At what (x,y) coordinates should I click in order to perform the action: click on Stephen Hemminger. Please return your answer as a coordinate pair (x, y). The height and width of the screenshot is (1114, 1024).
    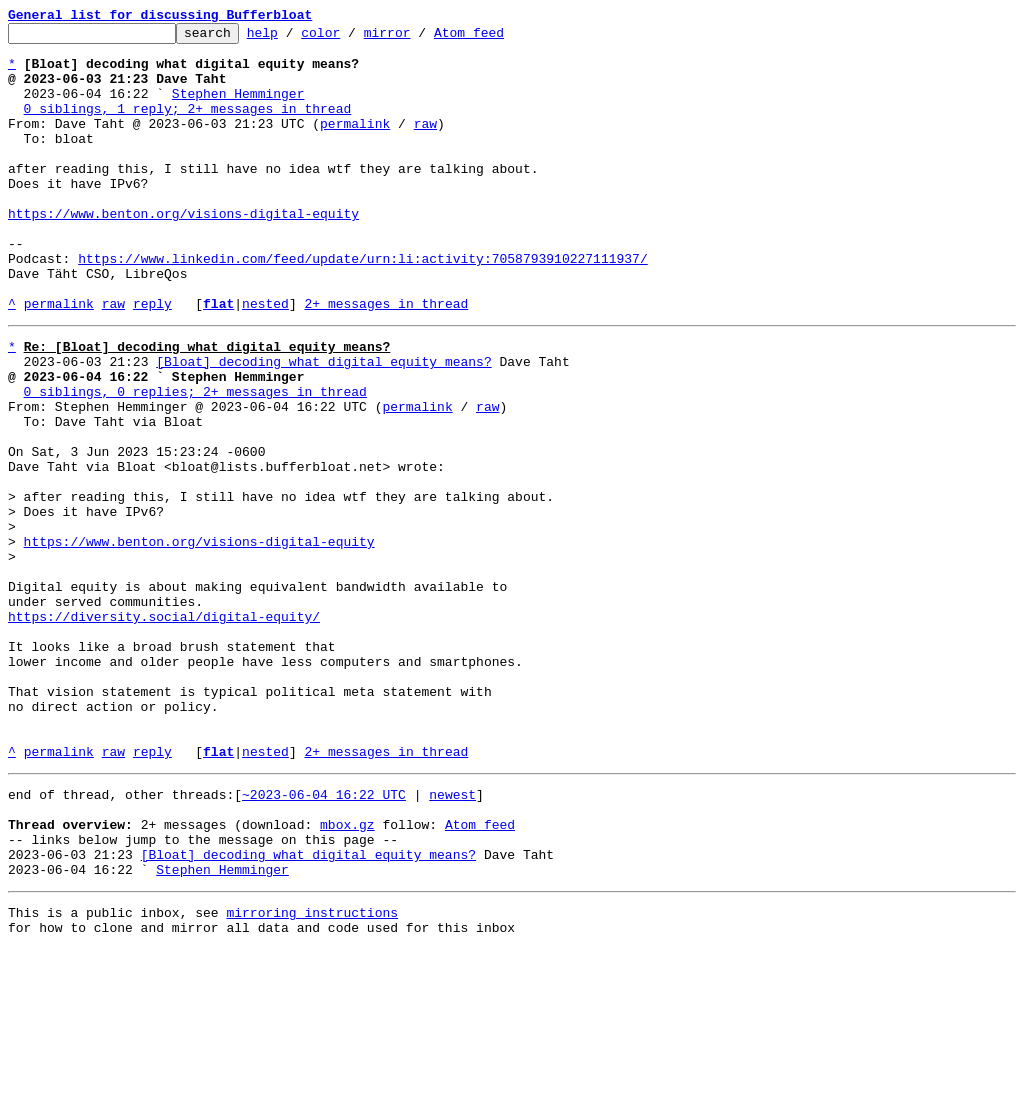
    Looking at the image, I should click on (238, 108).